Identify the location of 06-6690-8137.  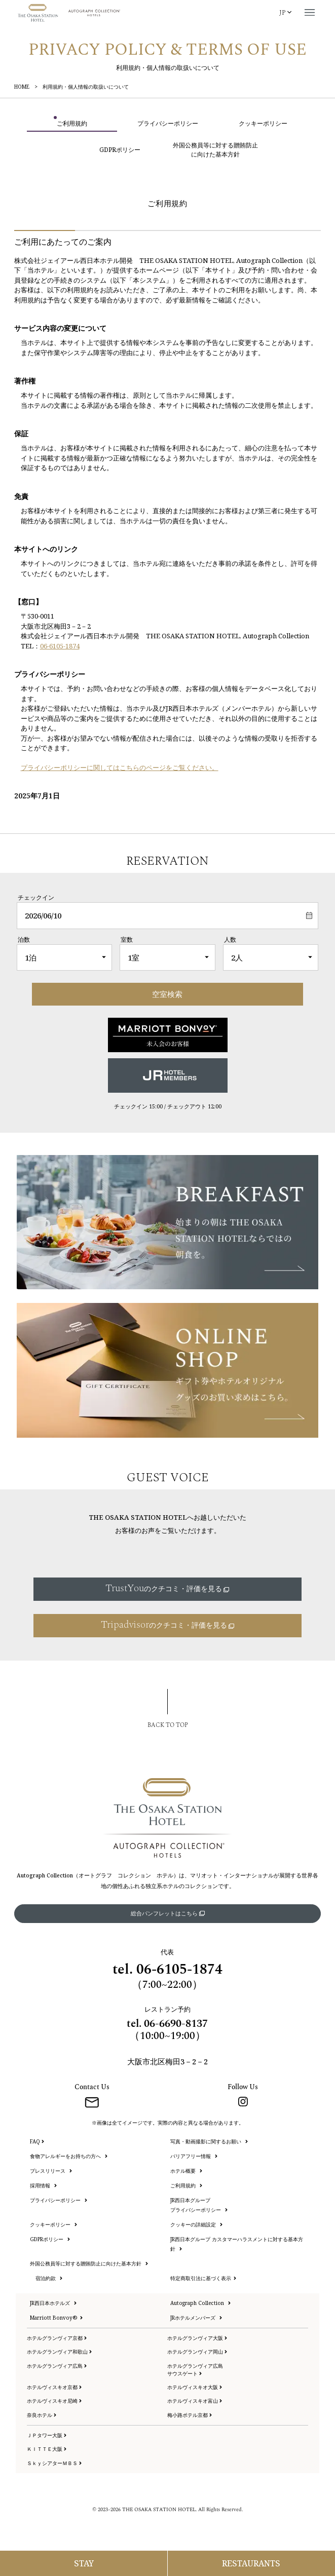
(176, 2024).